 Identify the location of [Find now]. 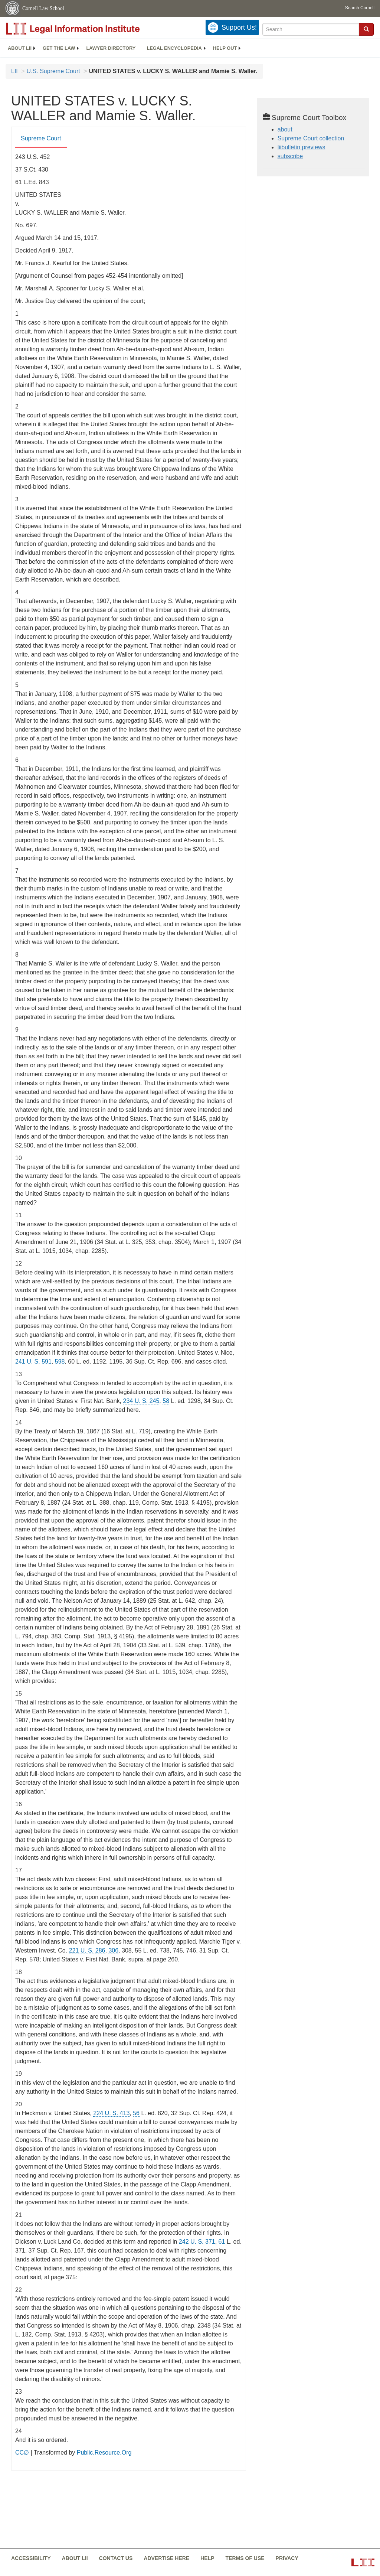
(366, 29).